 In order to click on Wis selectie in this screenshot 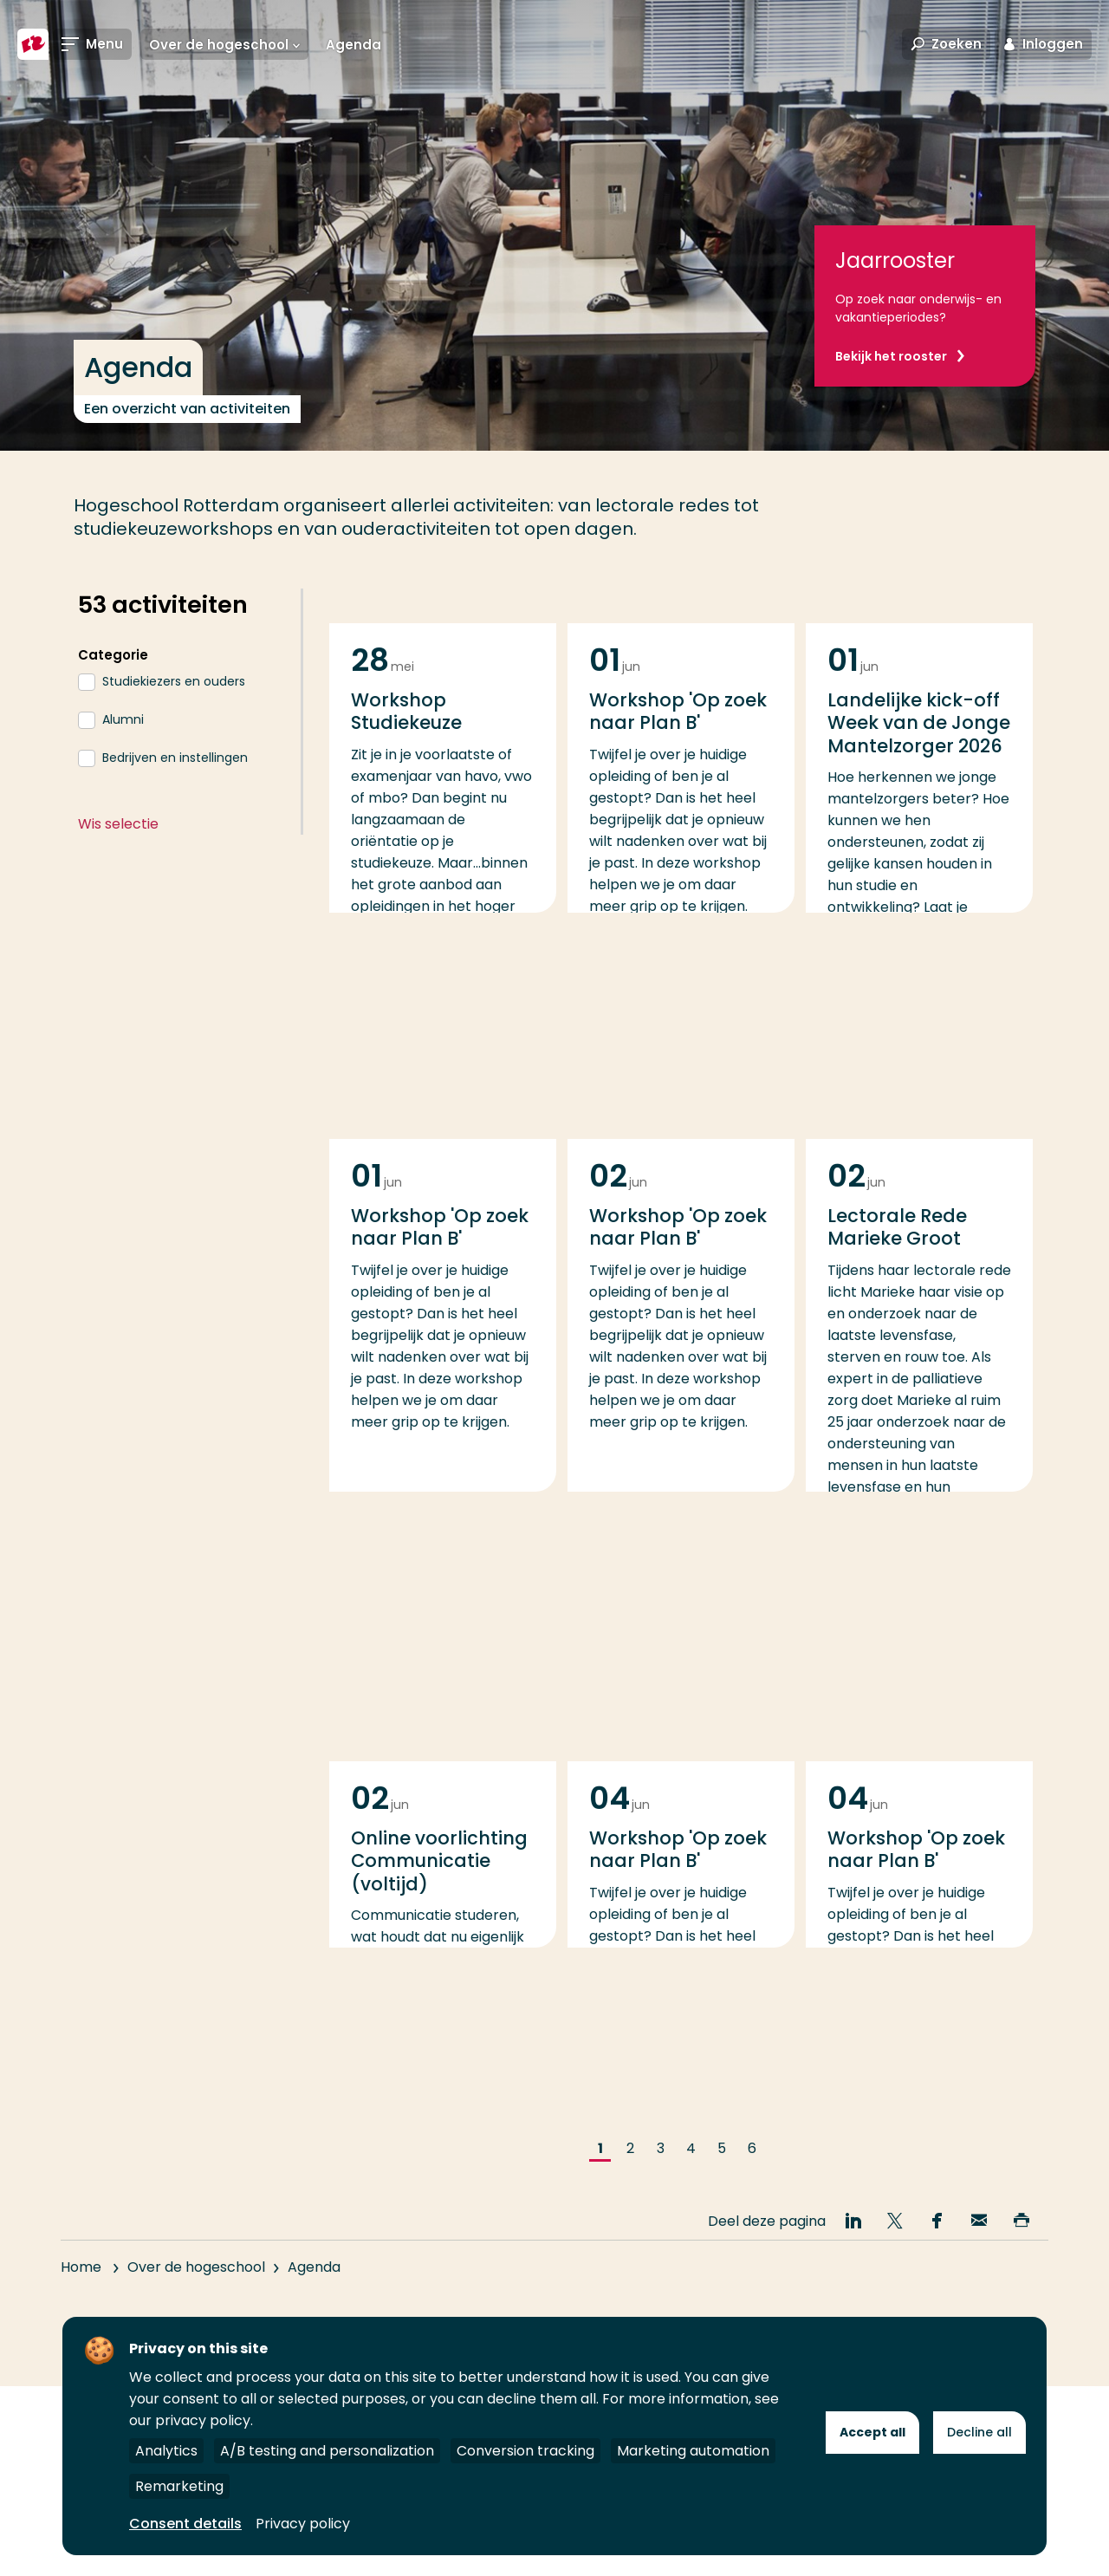, I will do `click(118, 824)`.